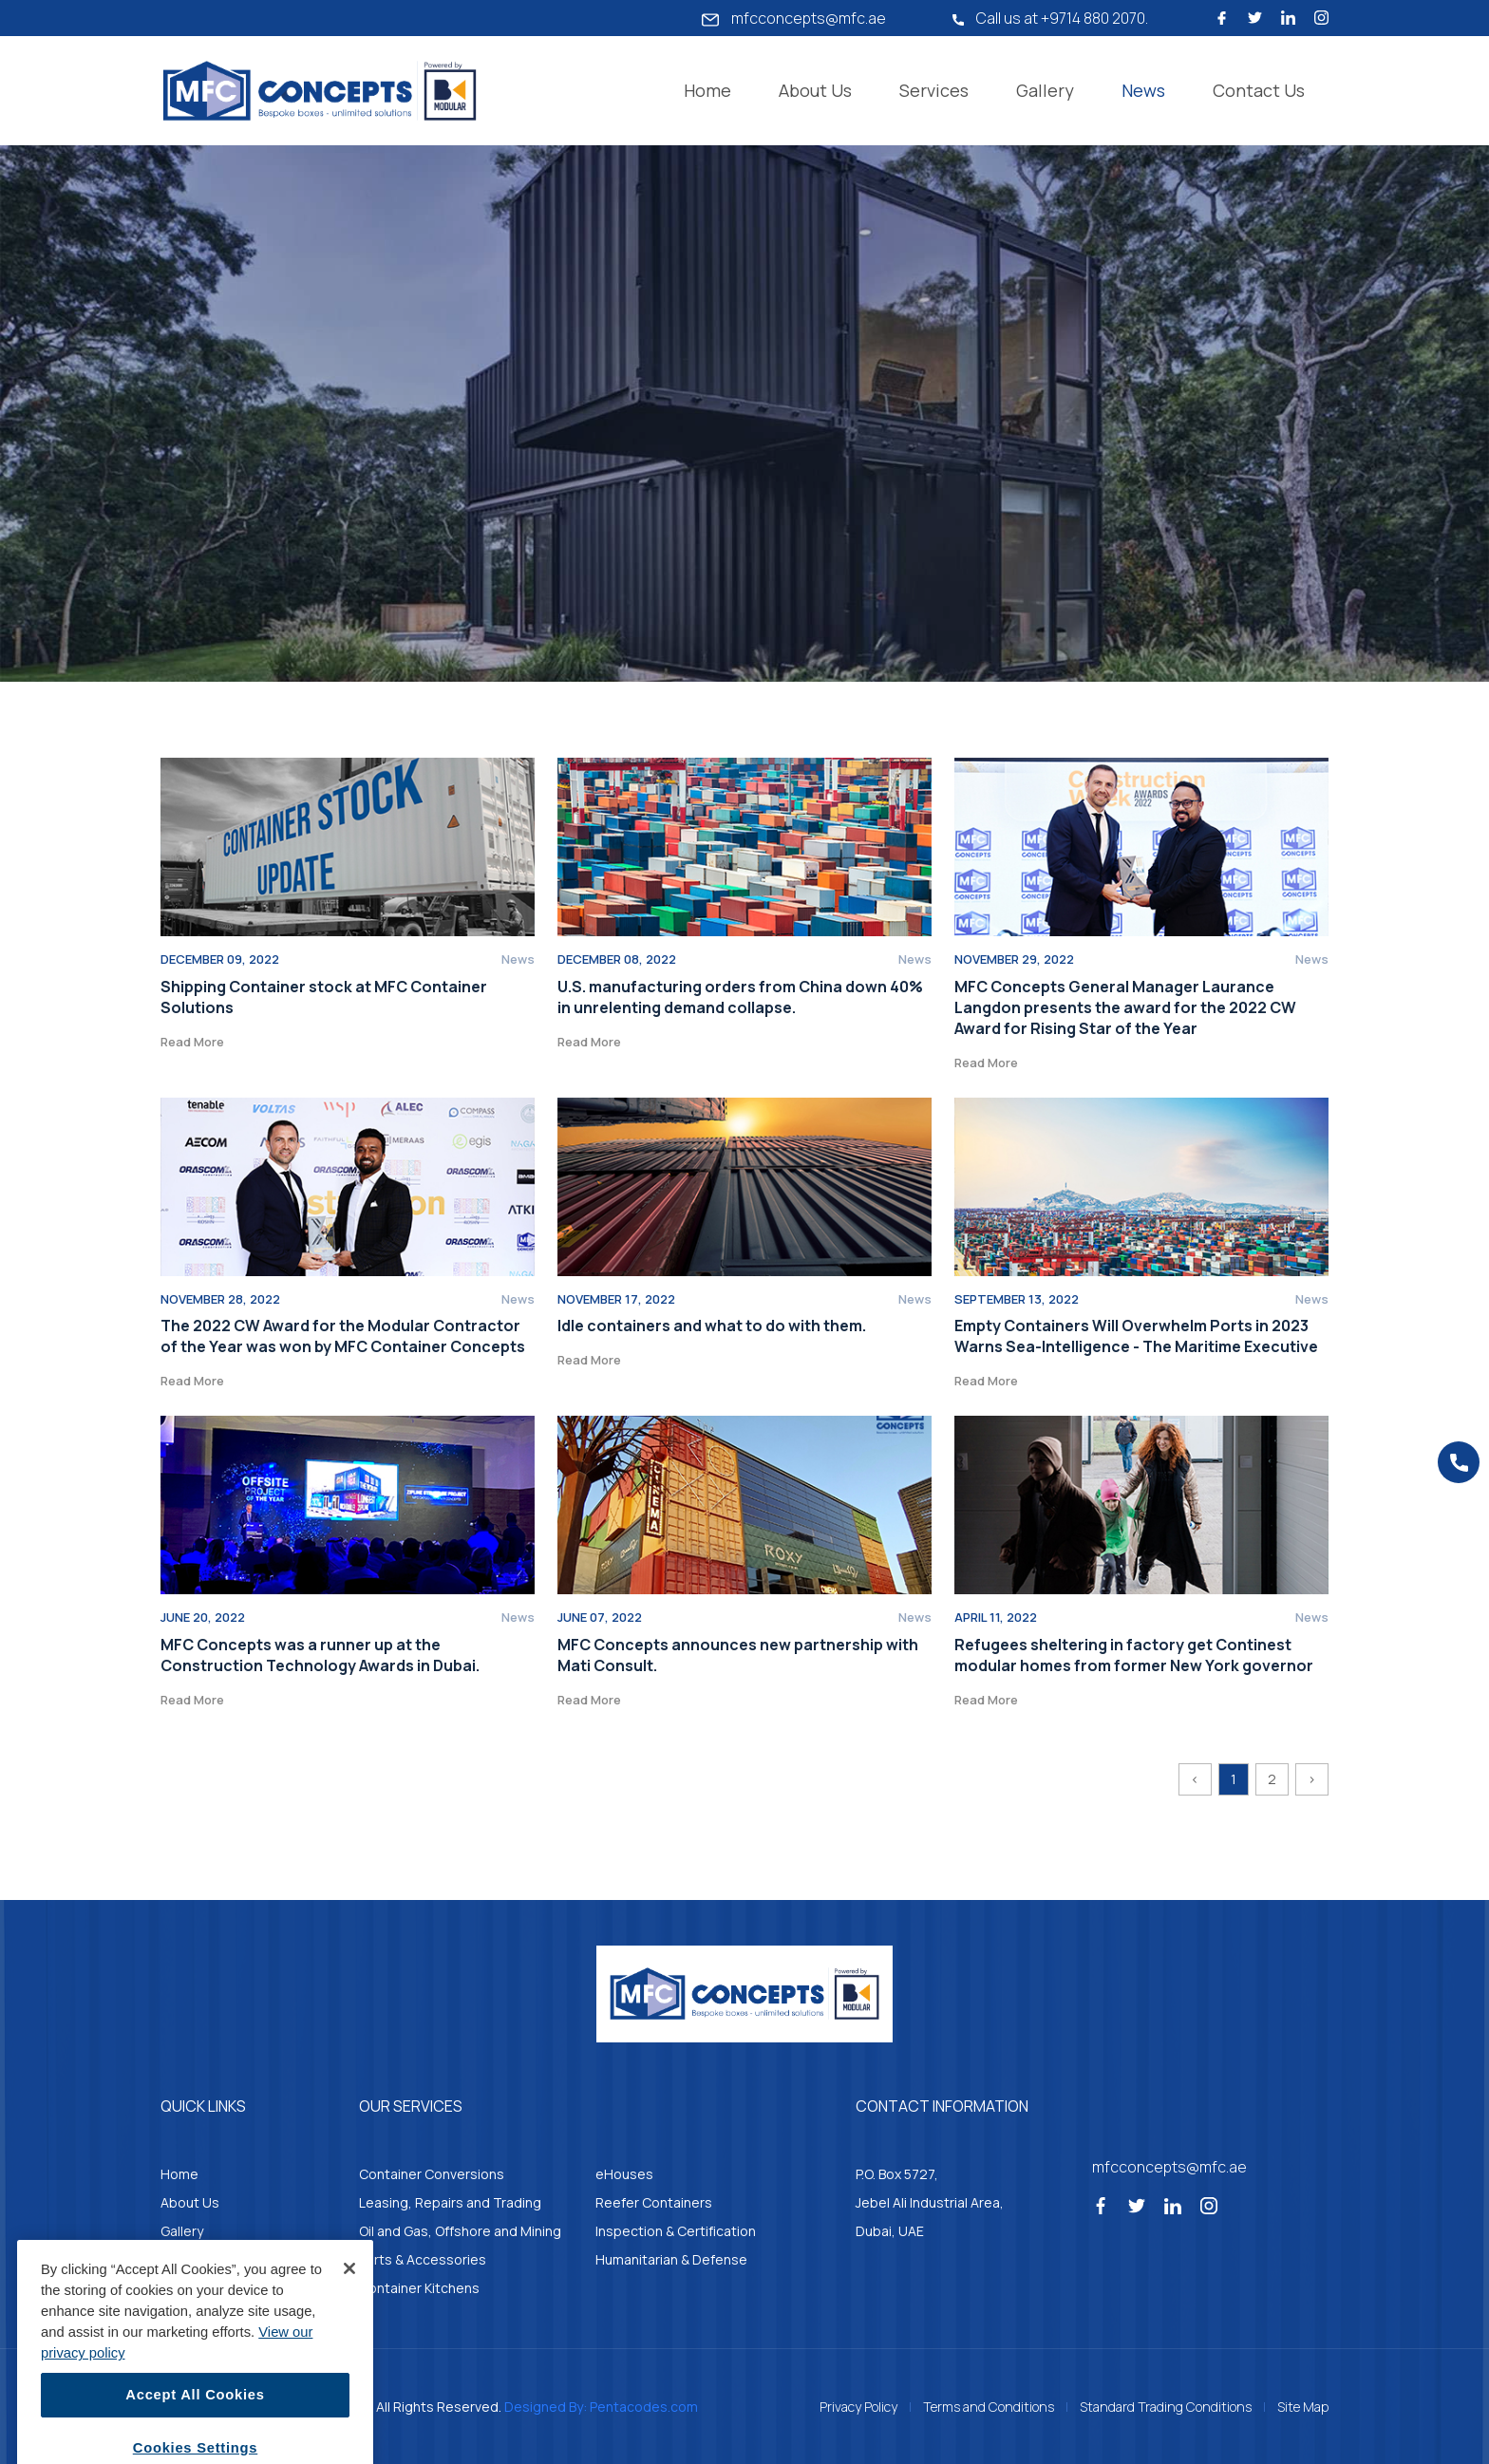 Image resolution: width=1489 pixels, height=2464 pixels. I want to click on Container Conversions, so click(431, 2174).